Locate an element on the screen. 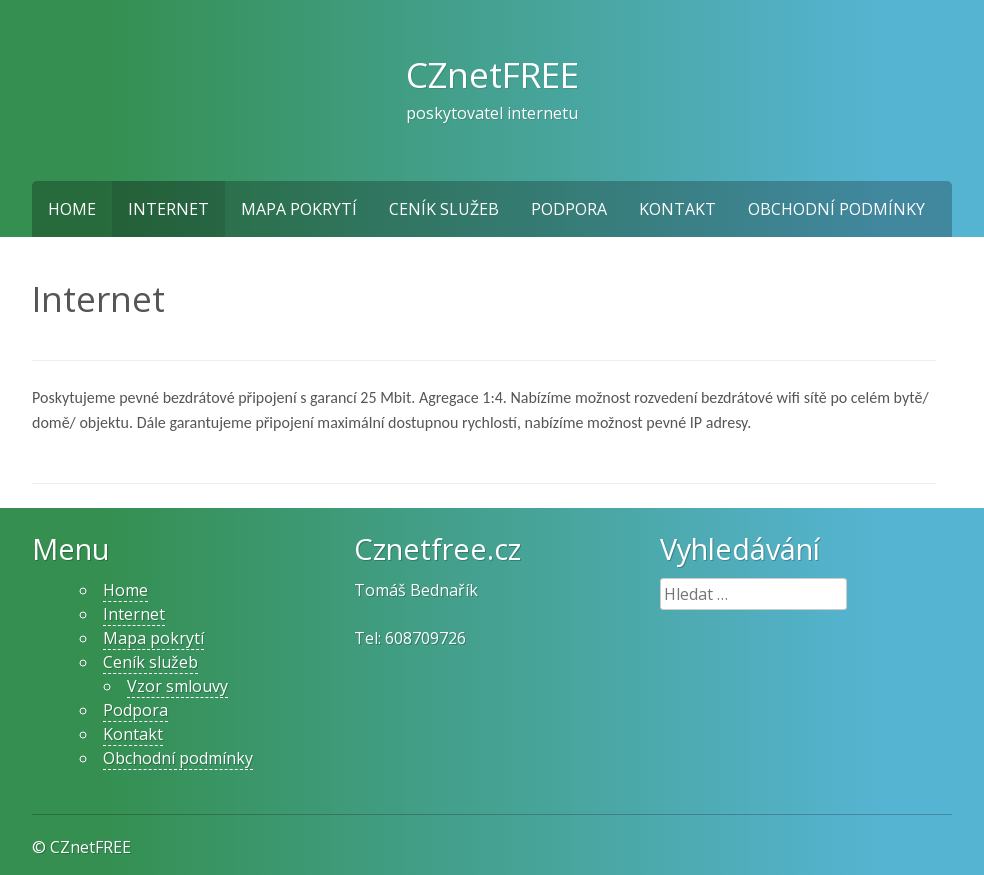  Mapa pokrytí is located at coordinates (299, 209).